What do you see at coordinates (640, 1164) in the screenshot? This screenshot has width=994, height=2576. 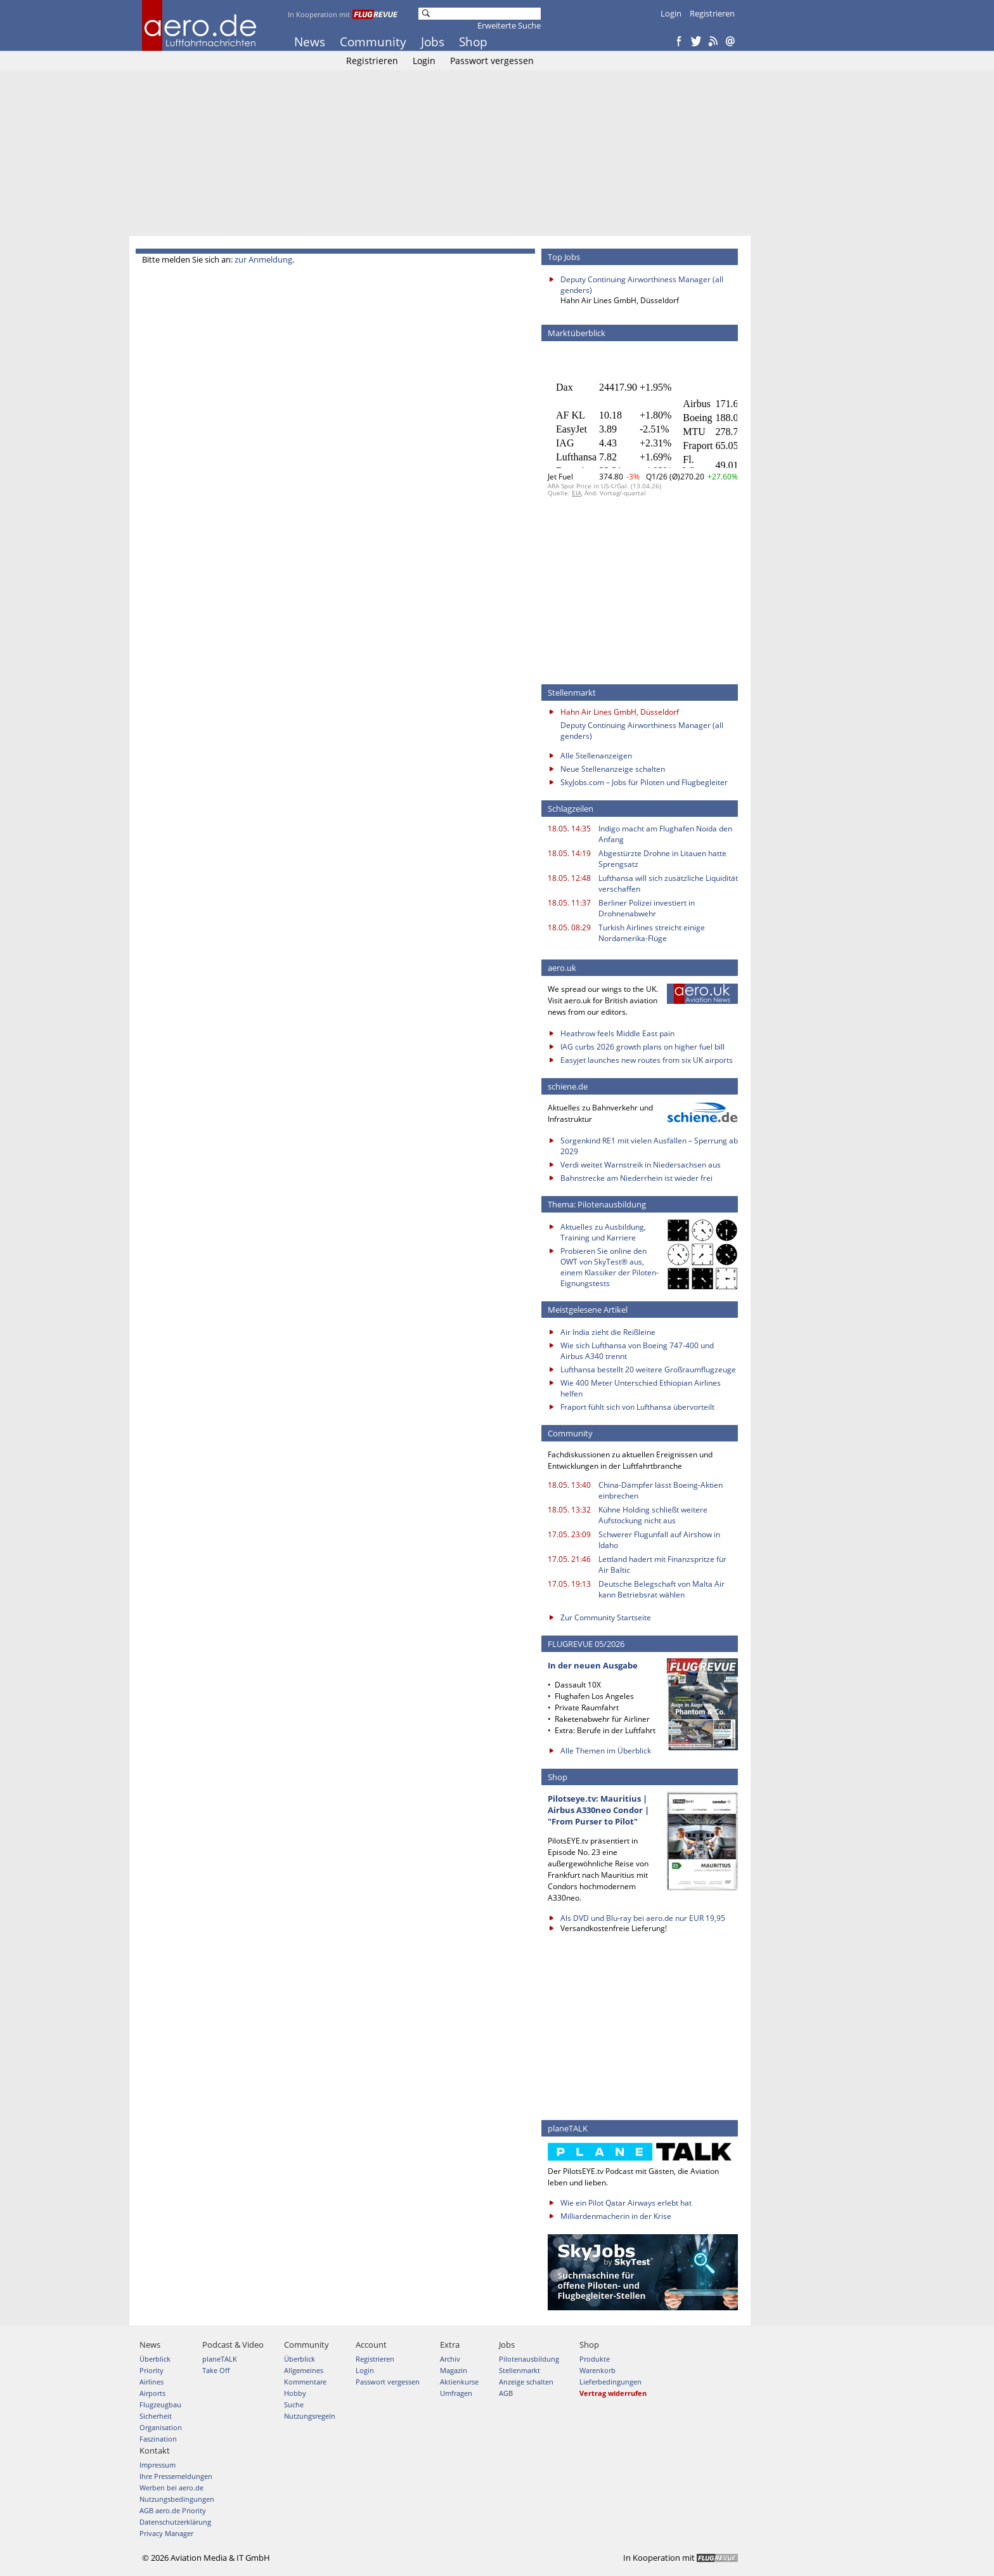 I see `Verdi weitet Warnstreik in Niedersachsen aus` at bounding box center [640, 1164].